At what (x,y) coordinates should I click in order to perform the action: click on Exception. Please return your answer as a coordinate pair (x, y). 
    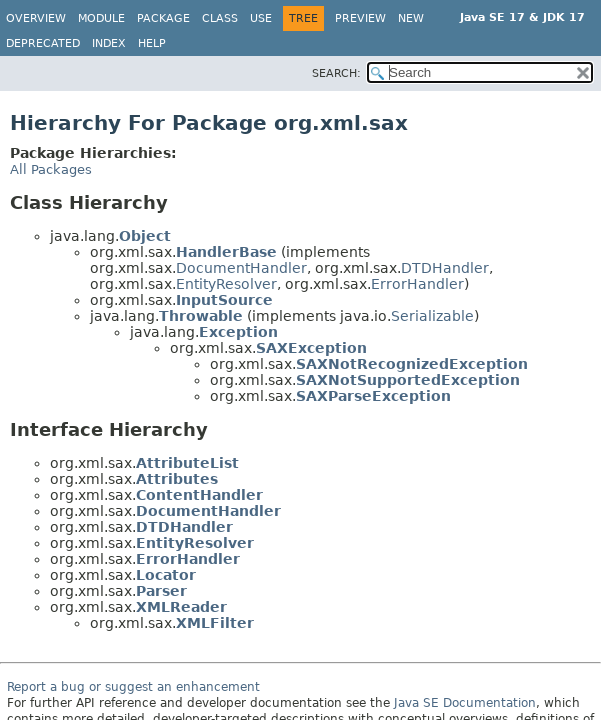
    Looking at the image, I should click on (238, 332).